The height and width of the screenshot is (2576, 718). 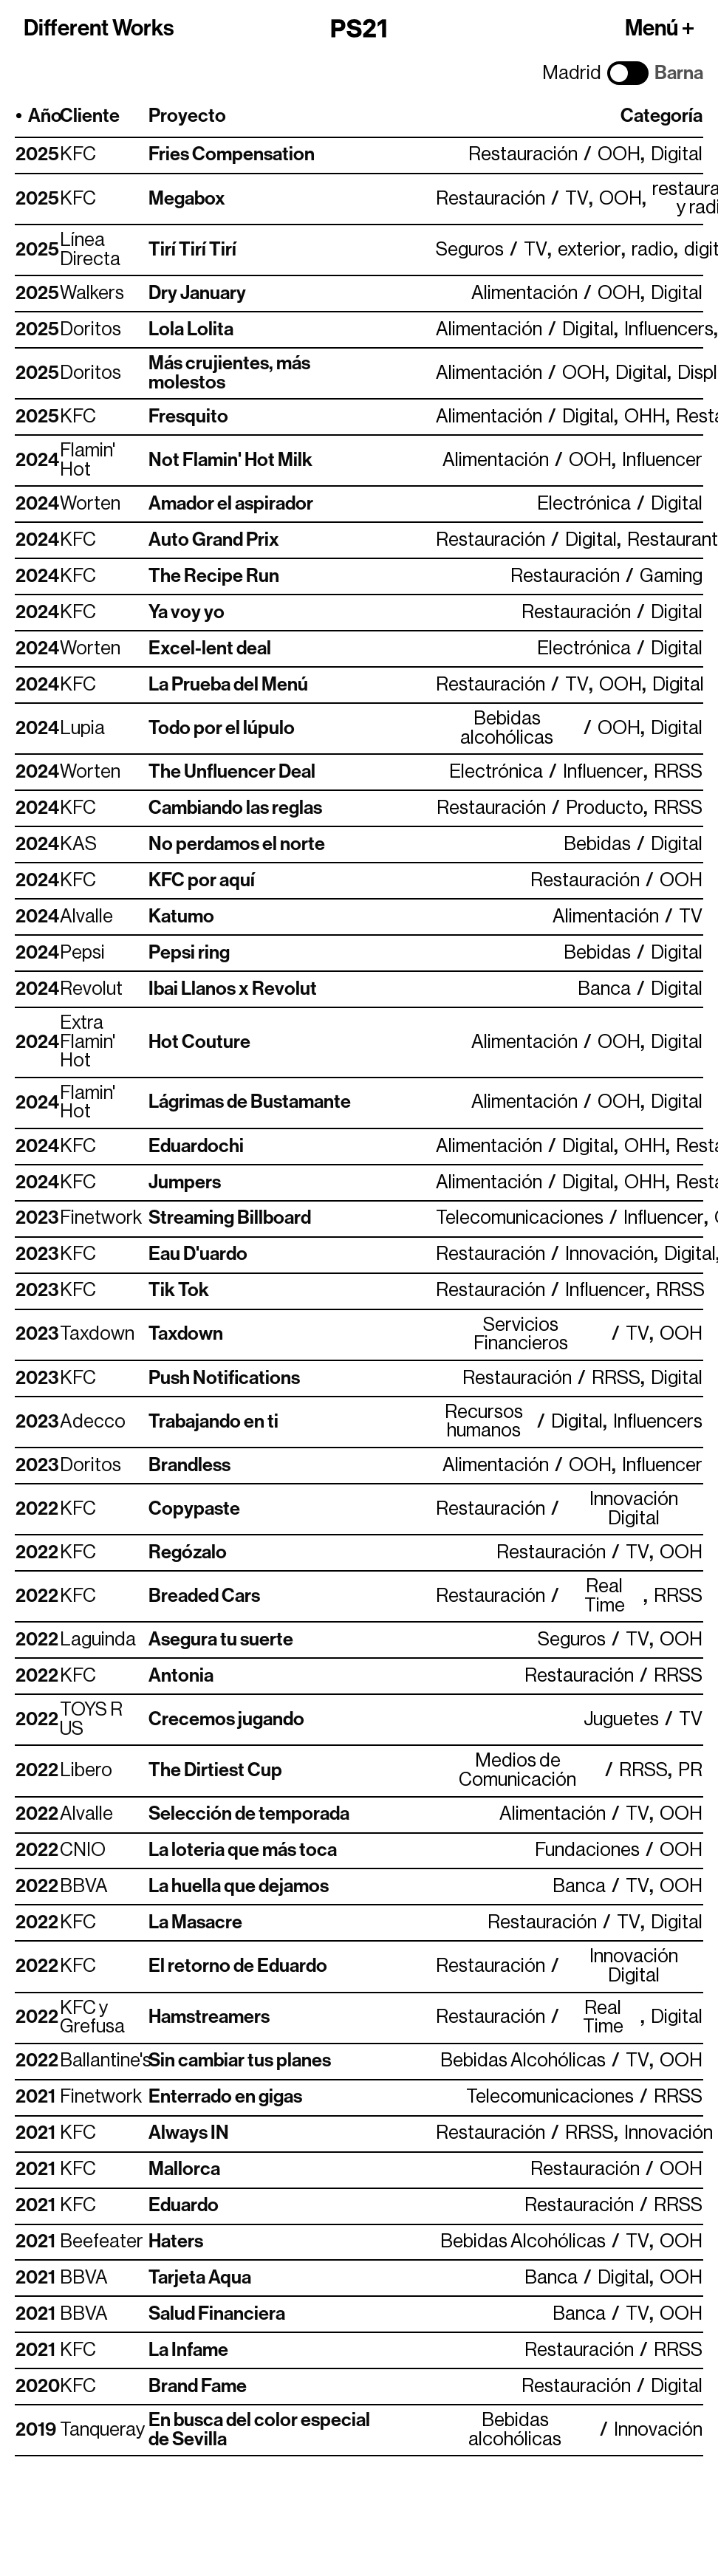 I want to click on Gaming, so click(x=671, y=576).